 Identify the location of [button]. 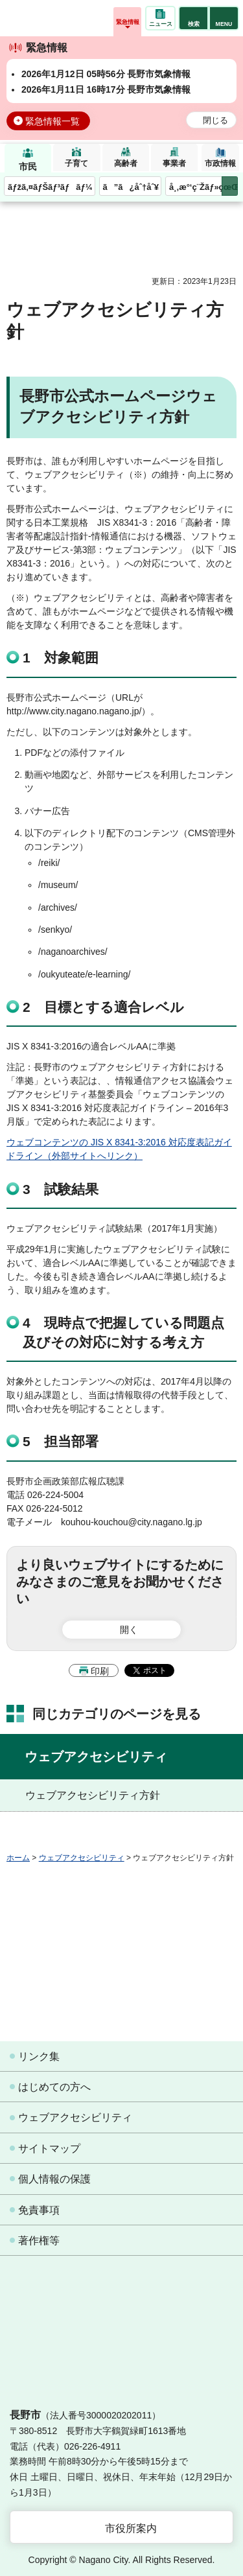
(193, 18).